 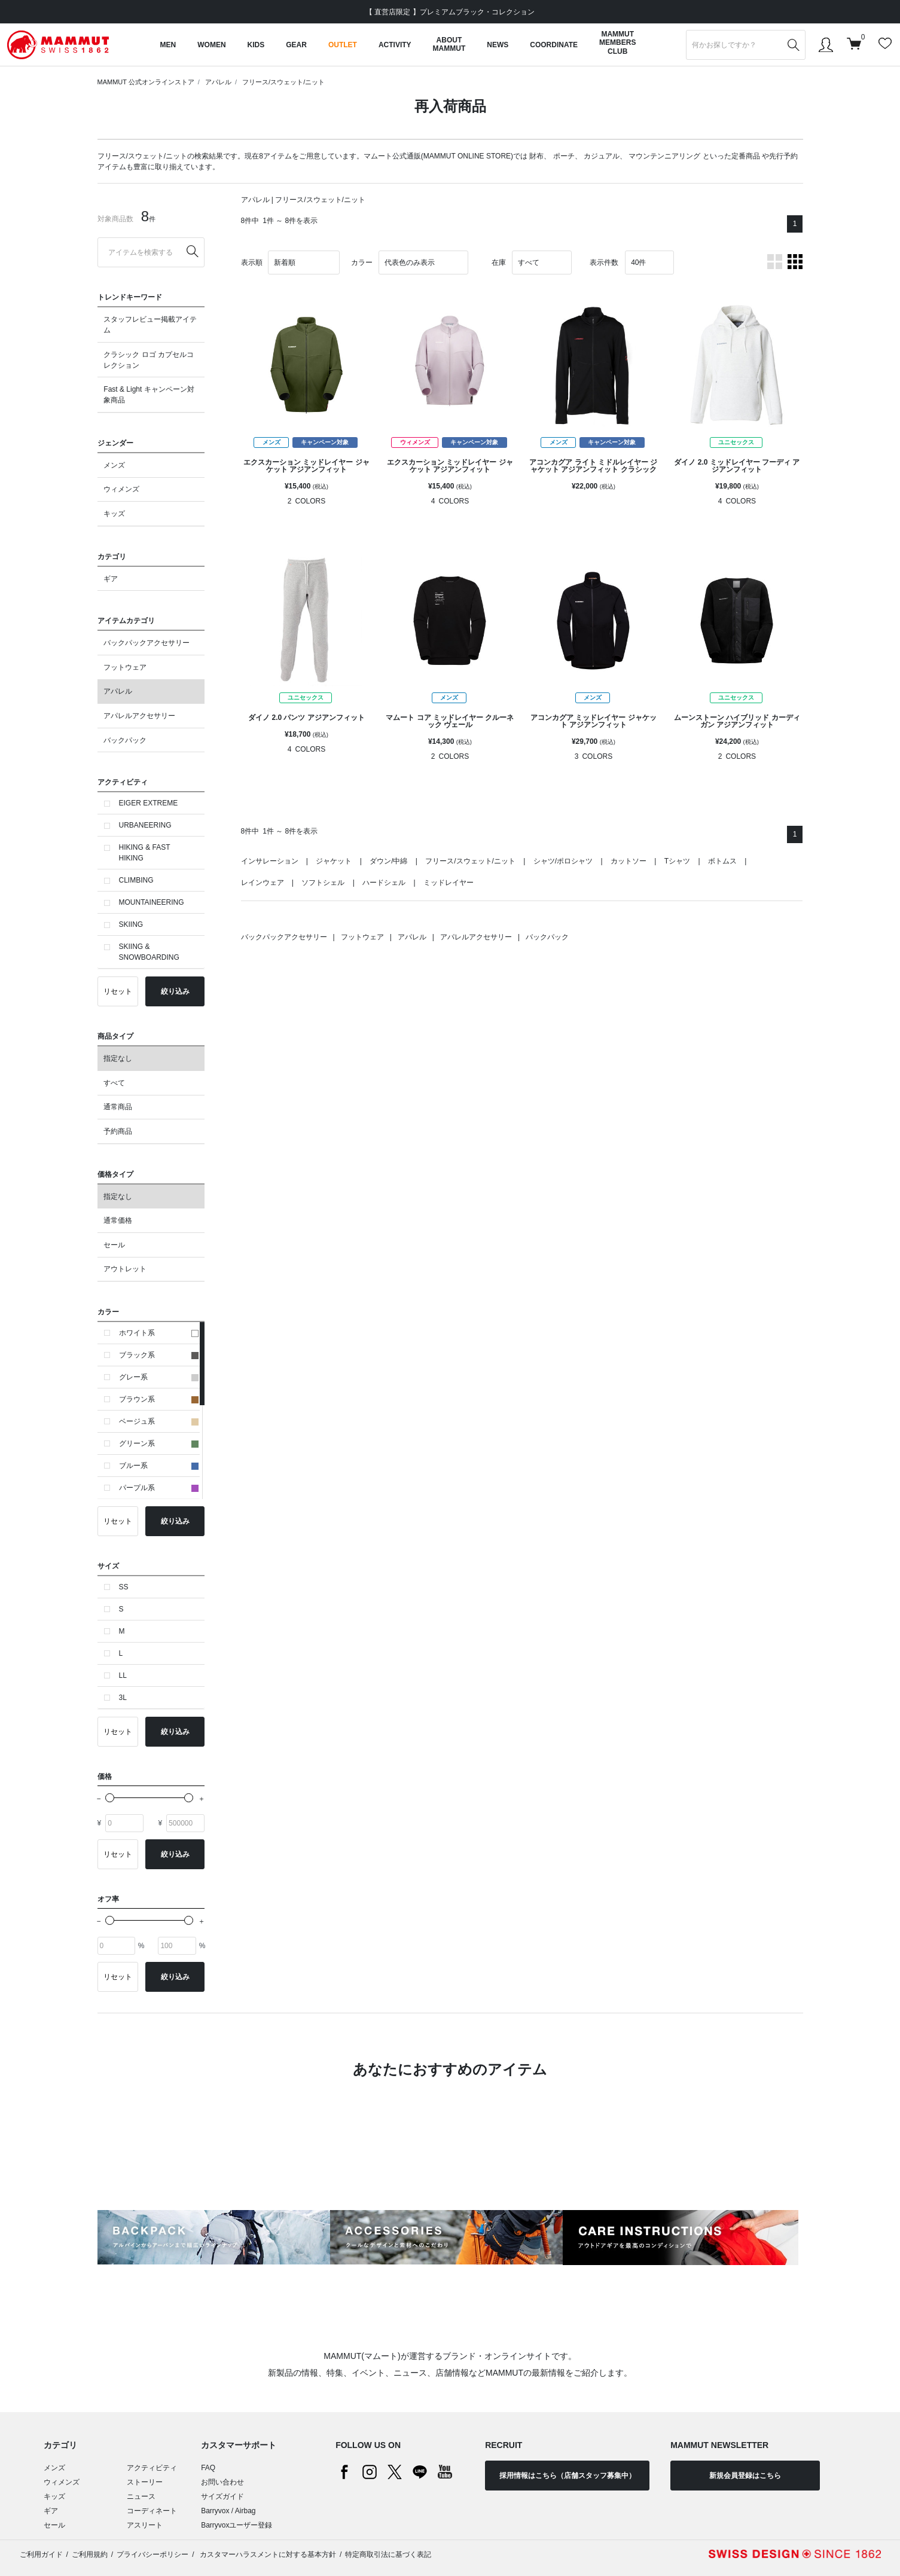 I want to click on [slider], so click(x=109, y=1797).